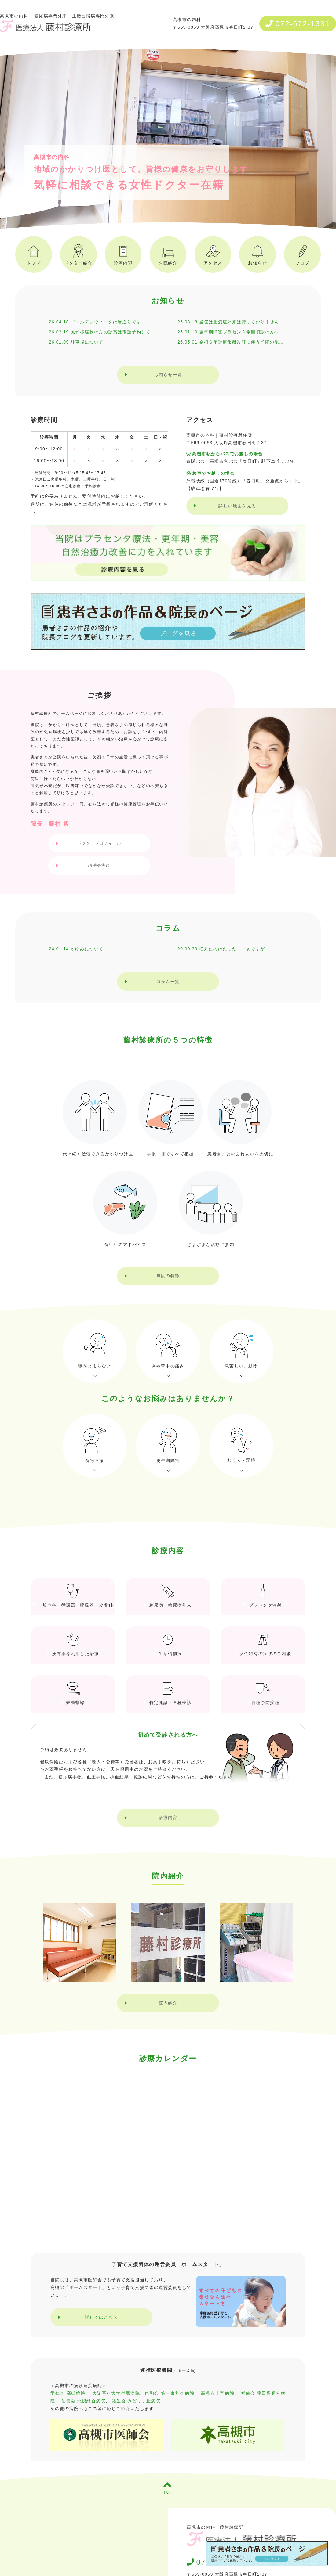 The width and height of the screenshot is (336, 2576). Describe the element at coordinates (168, 981) in the screenshot. I see `コラム一覧` at that location.